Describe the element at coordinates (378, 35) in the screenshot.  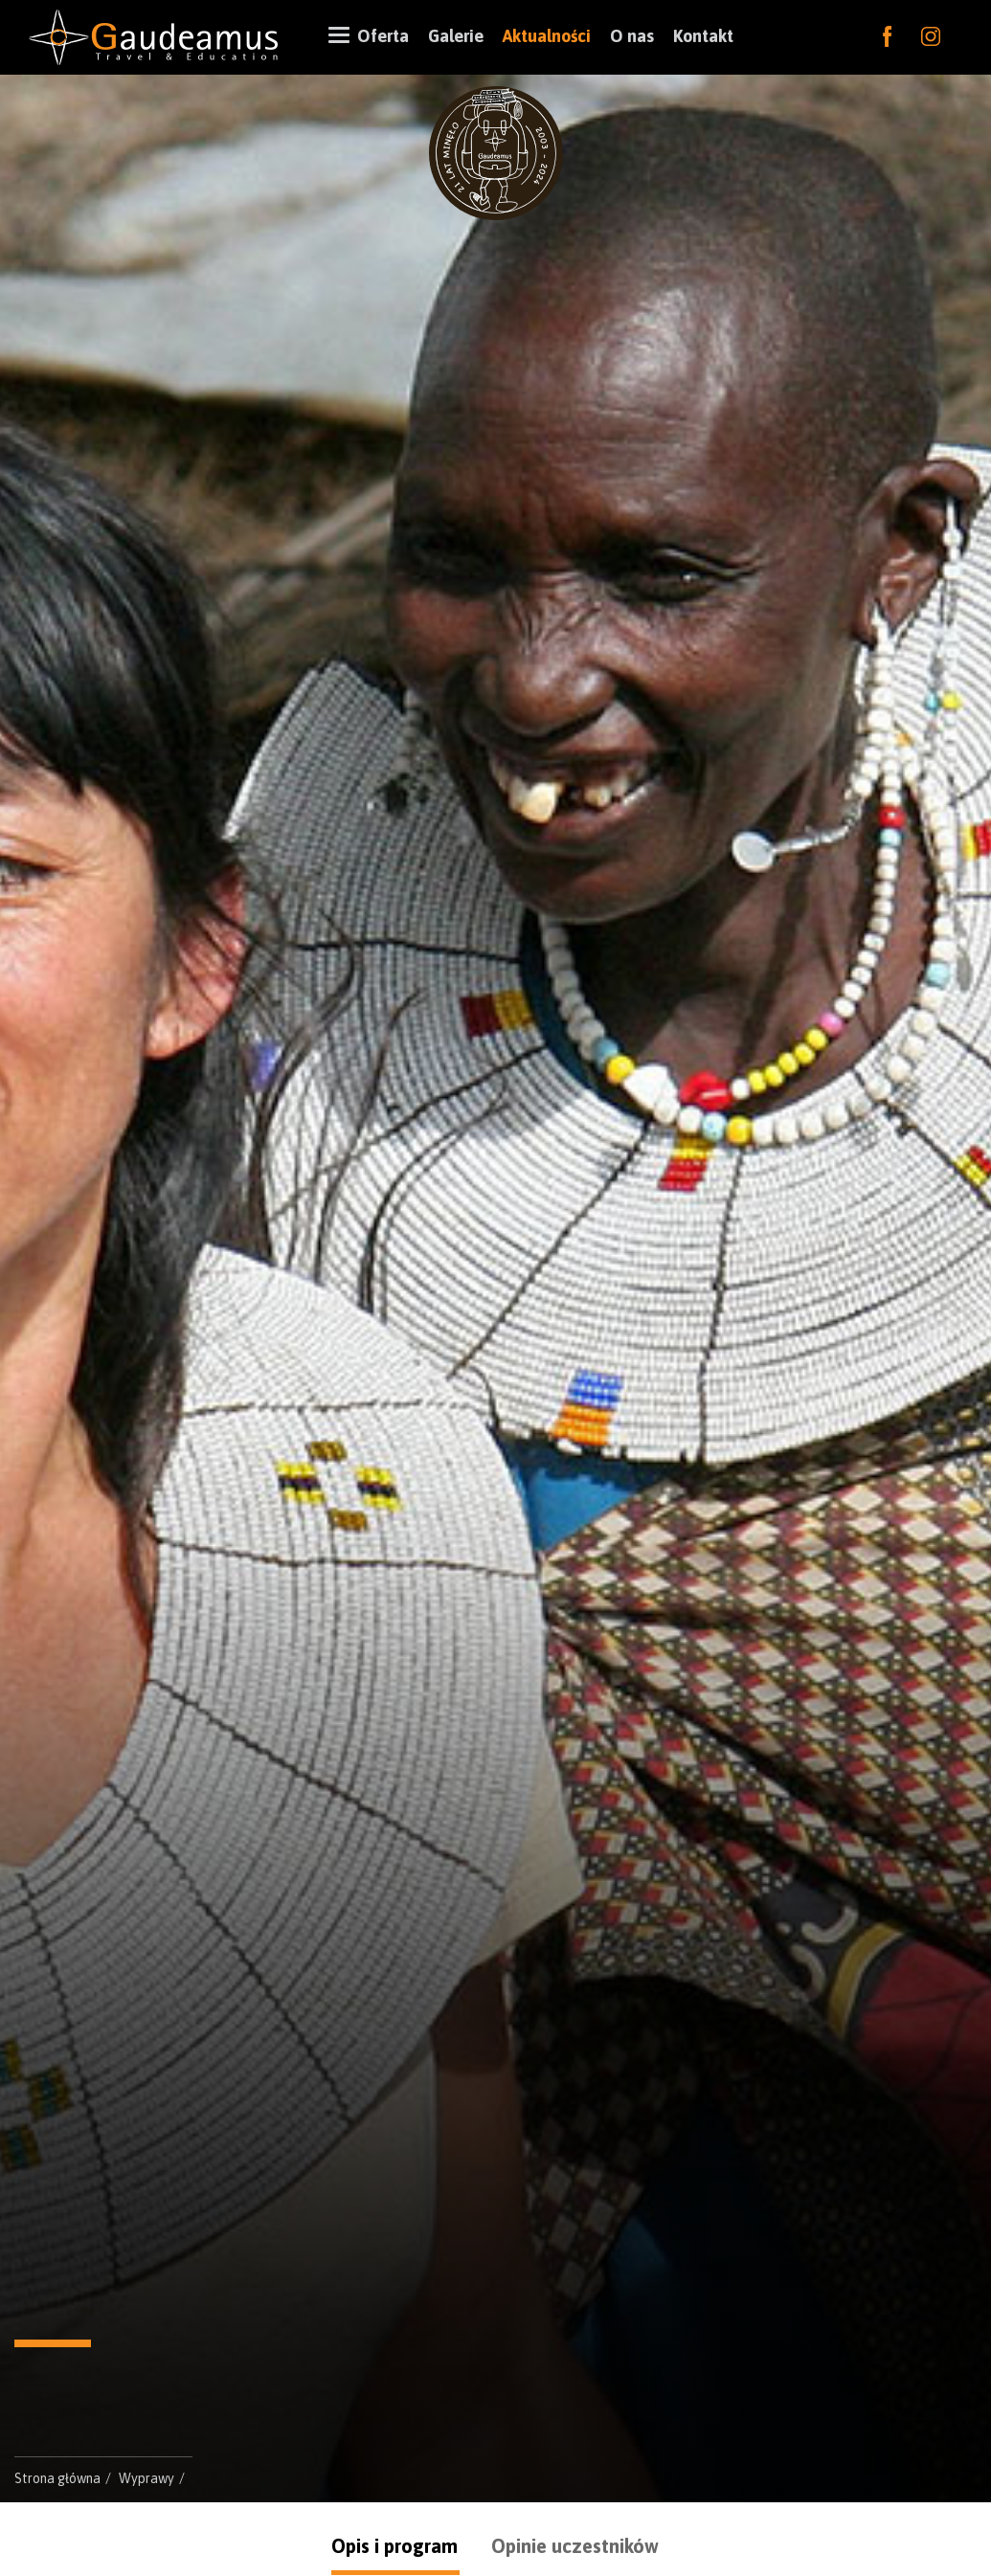
I see `Oferta` at that location.